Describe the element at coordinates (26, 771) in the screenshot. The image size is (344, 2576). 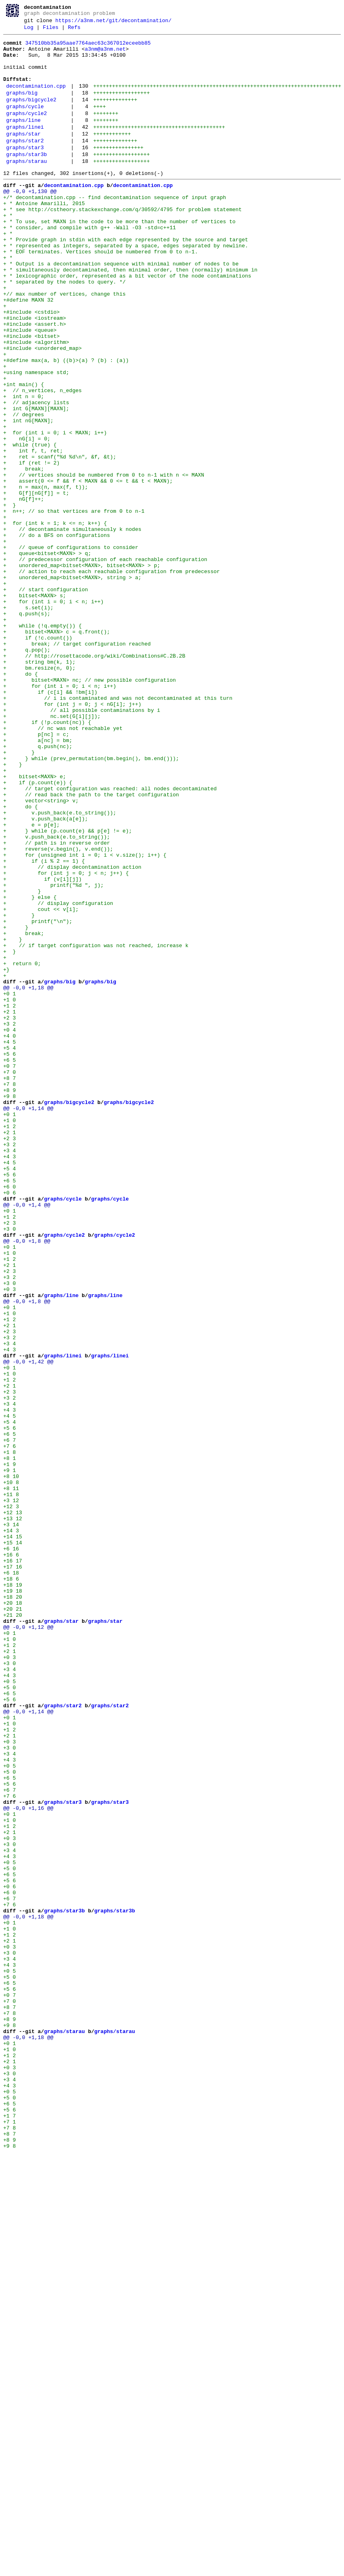
I see `+ q.pop();` at that location.